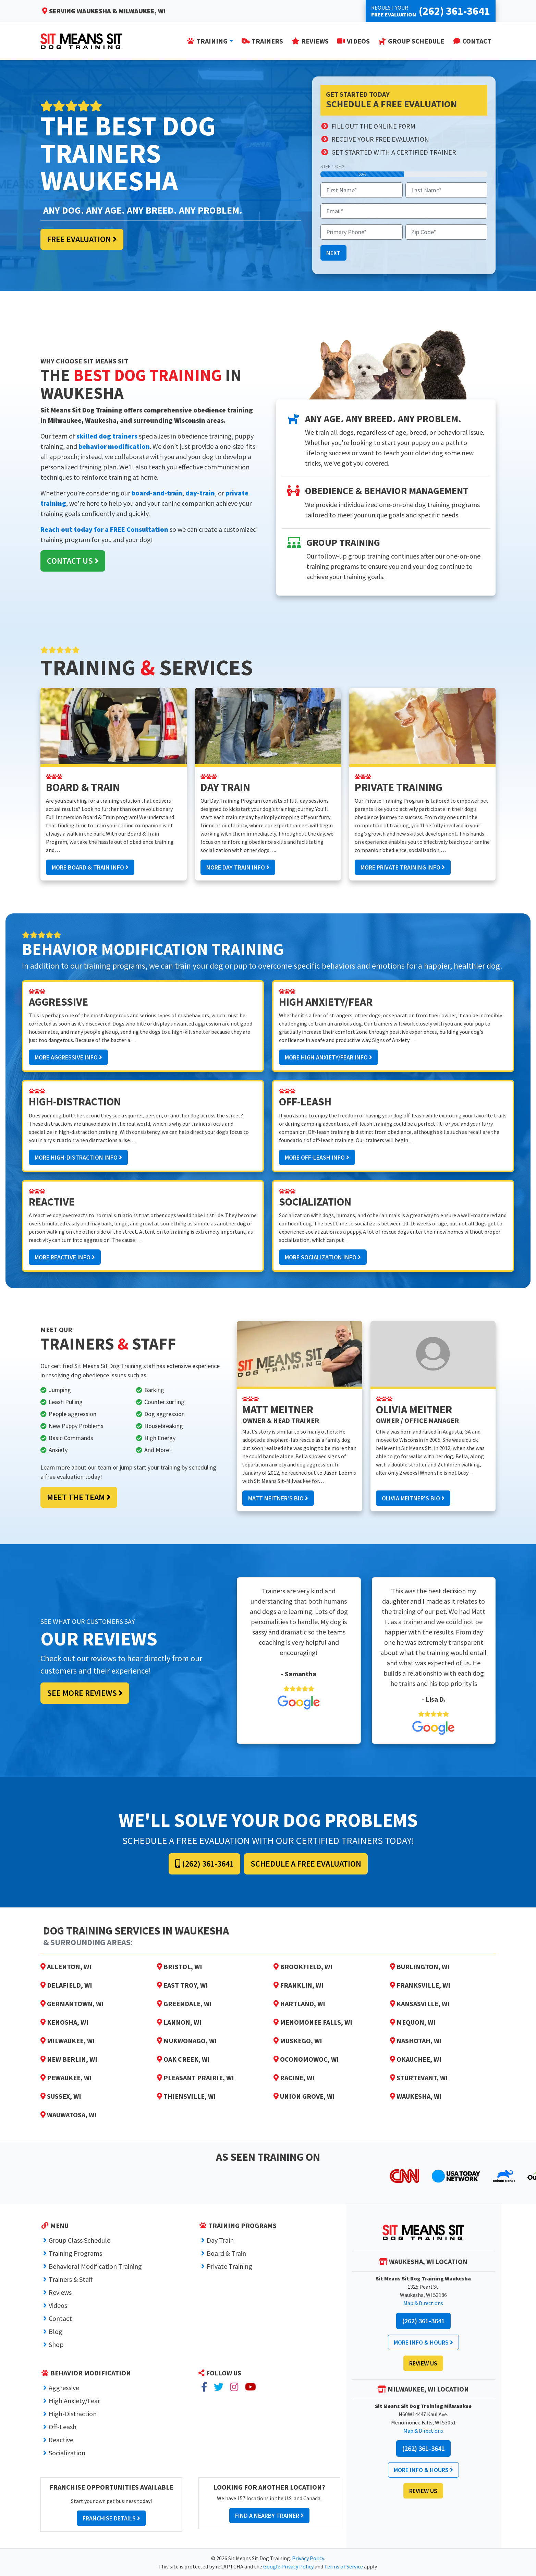  I want to click on Reactive, so click(61, 2439).